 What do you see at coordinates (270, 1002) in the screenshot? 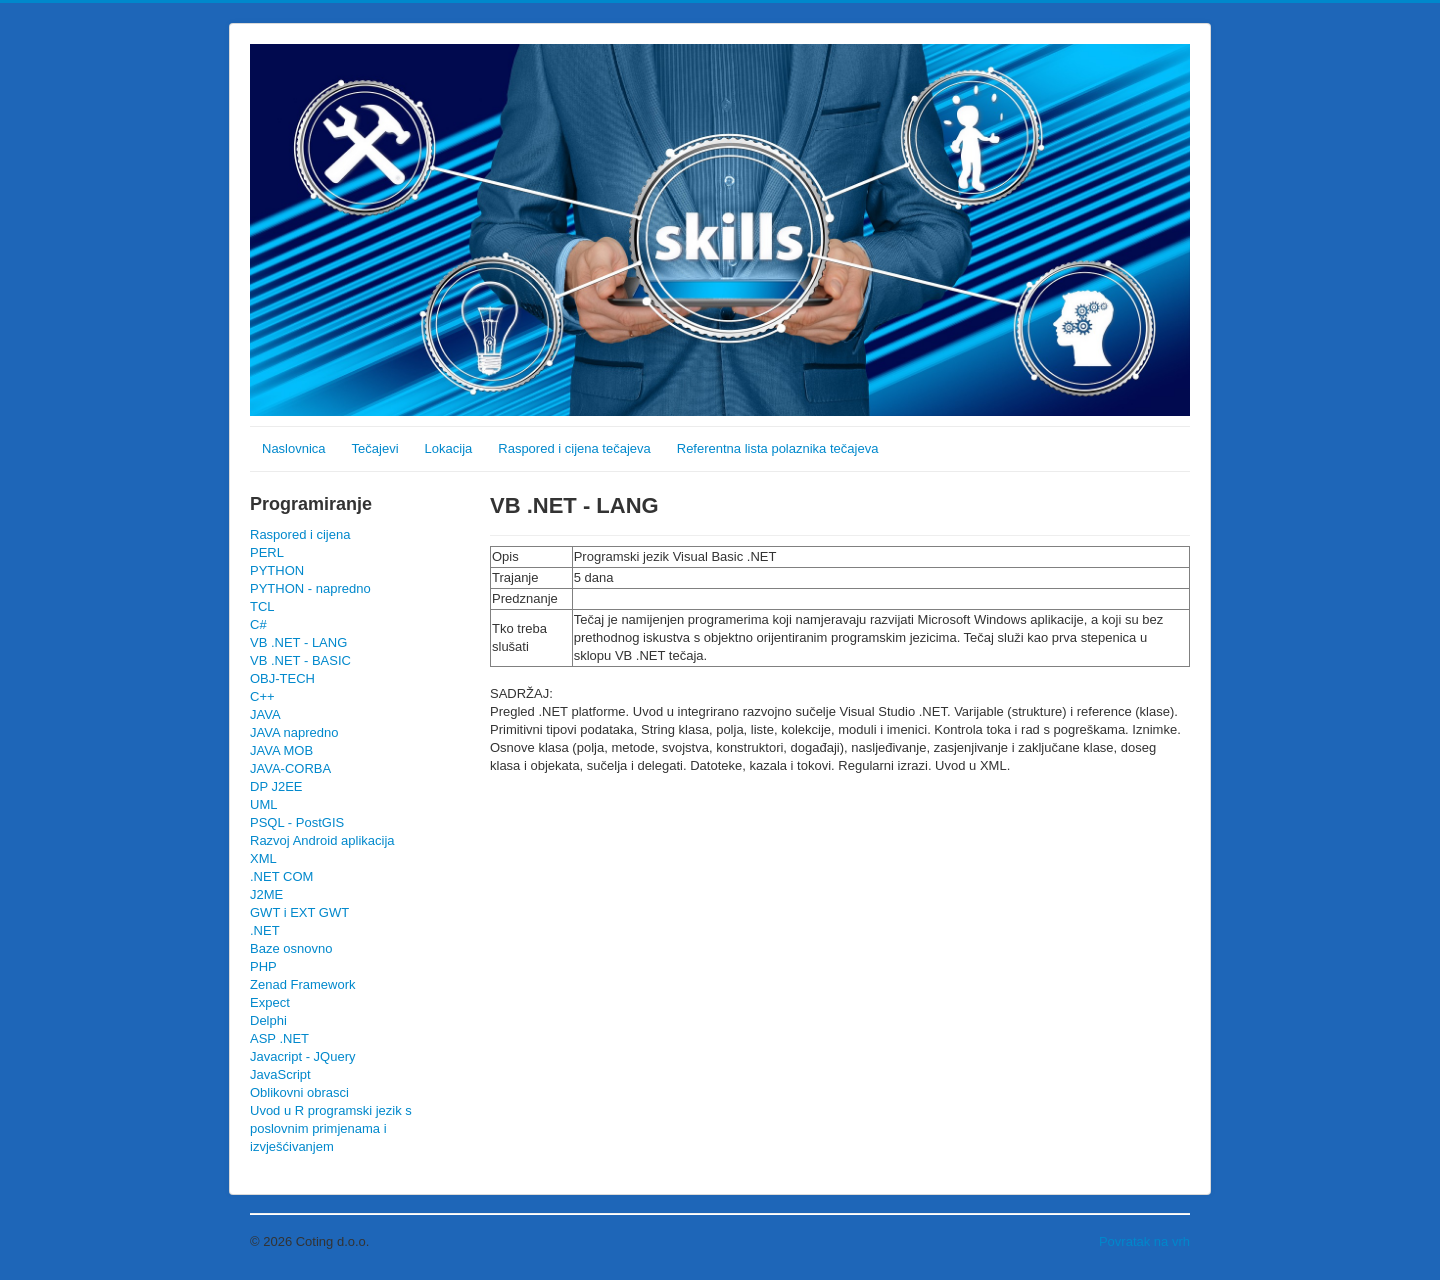
I see `Expect` at bounding box center [270, 1002].